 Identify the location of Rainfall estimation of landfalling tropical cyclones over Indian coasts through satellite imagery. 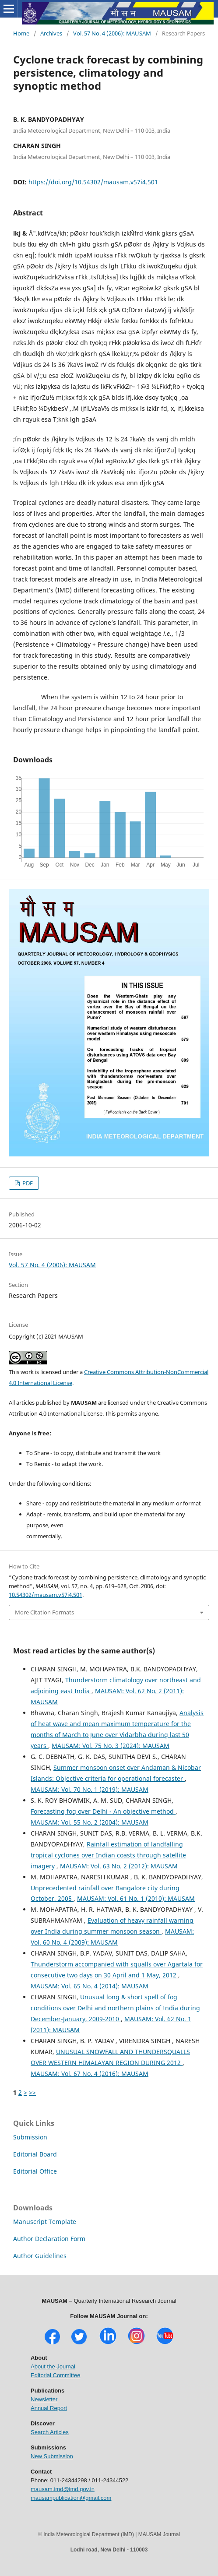
(108, 1855).